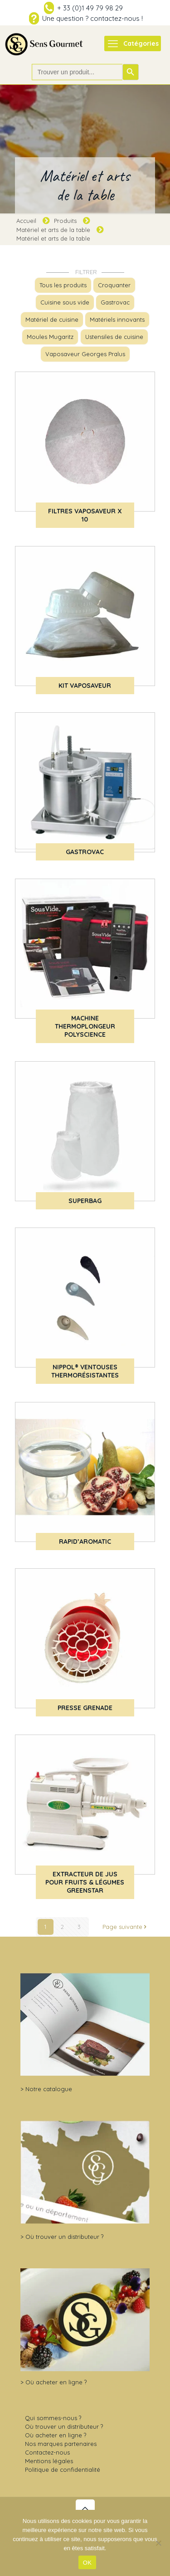 The image size is (170, 2576). I want to click on Mentions légales, so click(49, 2461).